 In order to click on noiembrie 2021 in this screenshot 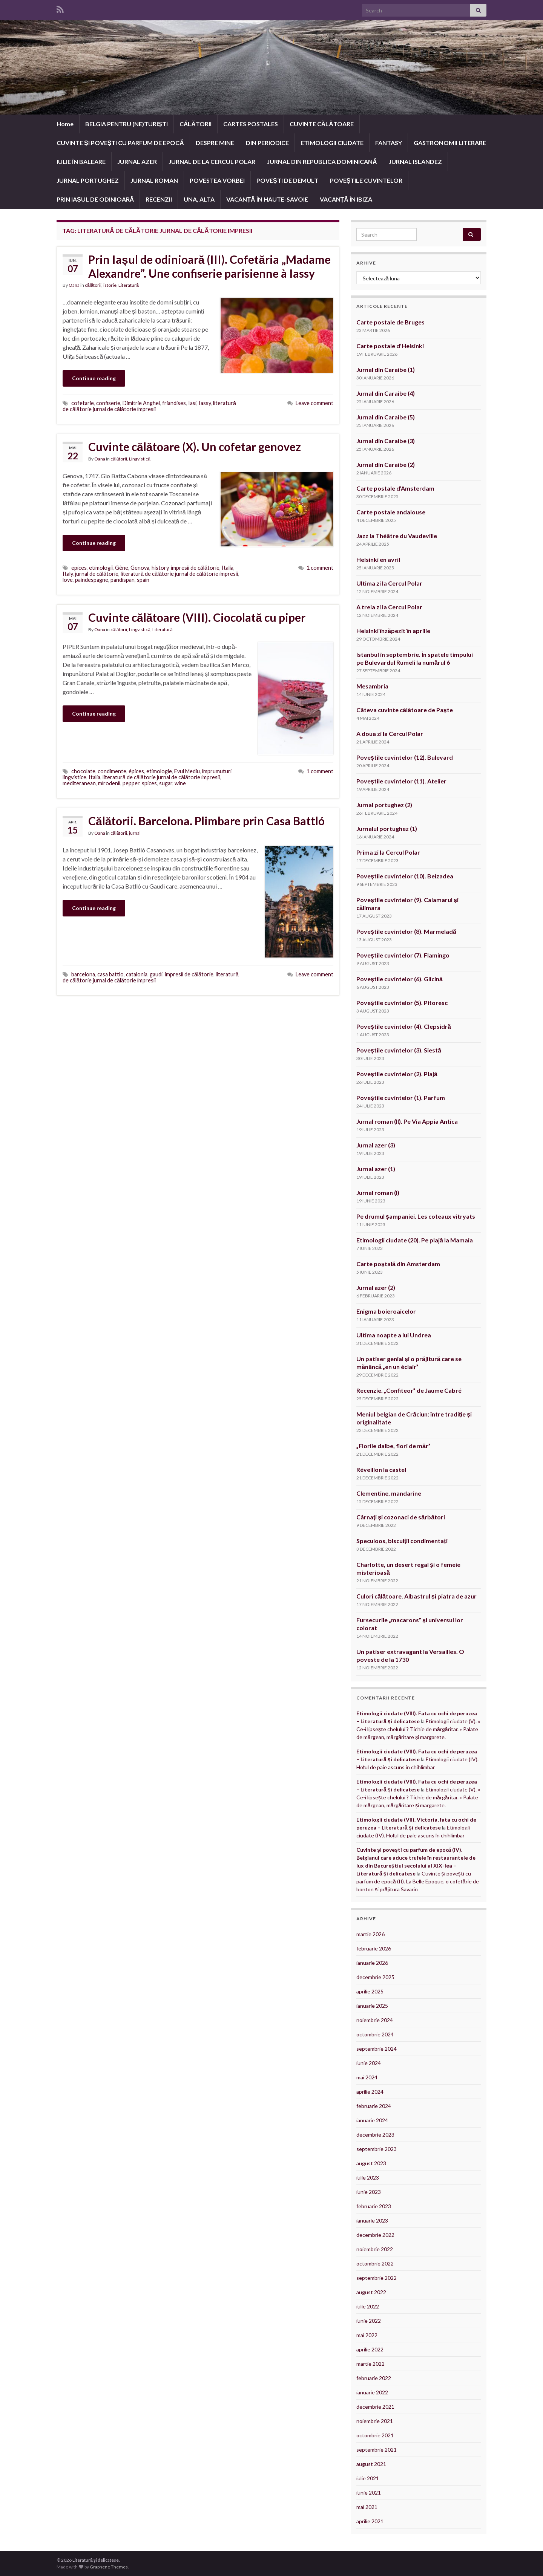, I will do `click(374, 2421)`.